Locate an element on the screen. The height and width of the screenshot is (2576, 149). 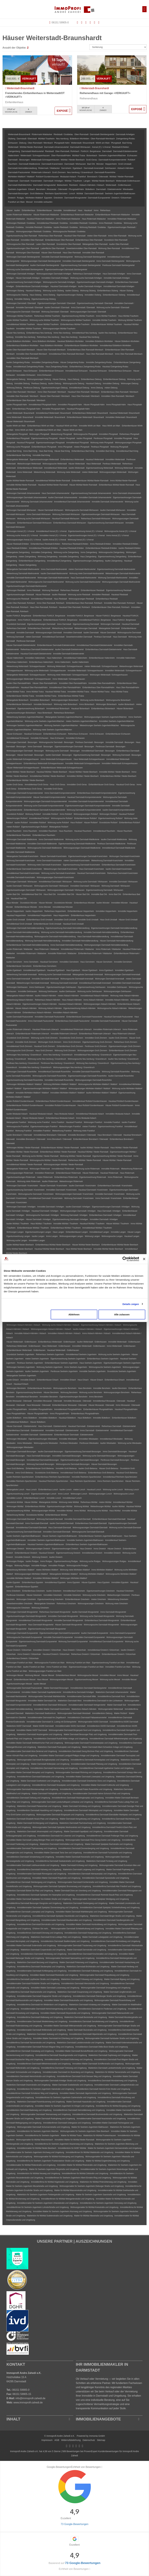
Wohnungssuche Darmstadt-Woogsviertel is located at coordinates (101, 1625).